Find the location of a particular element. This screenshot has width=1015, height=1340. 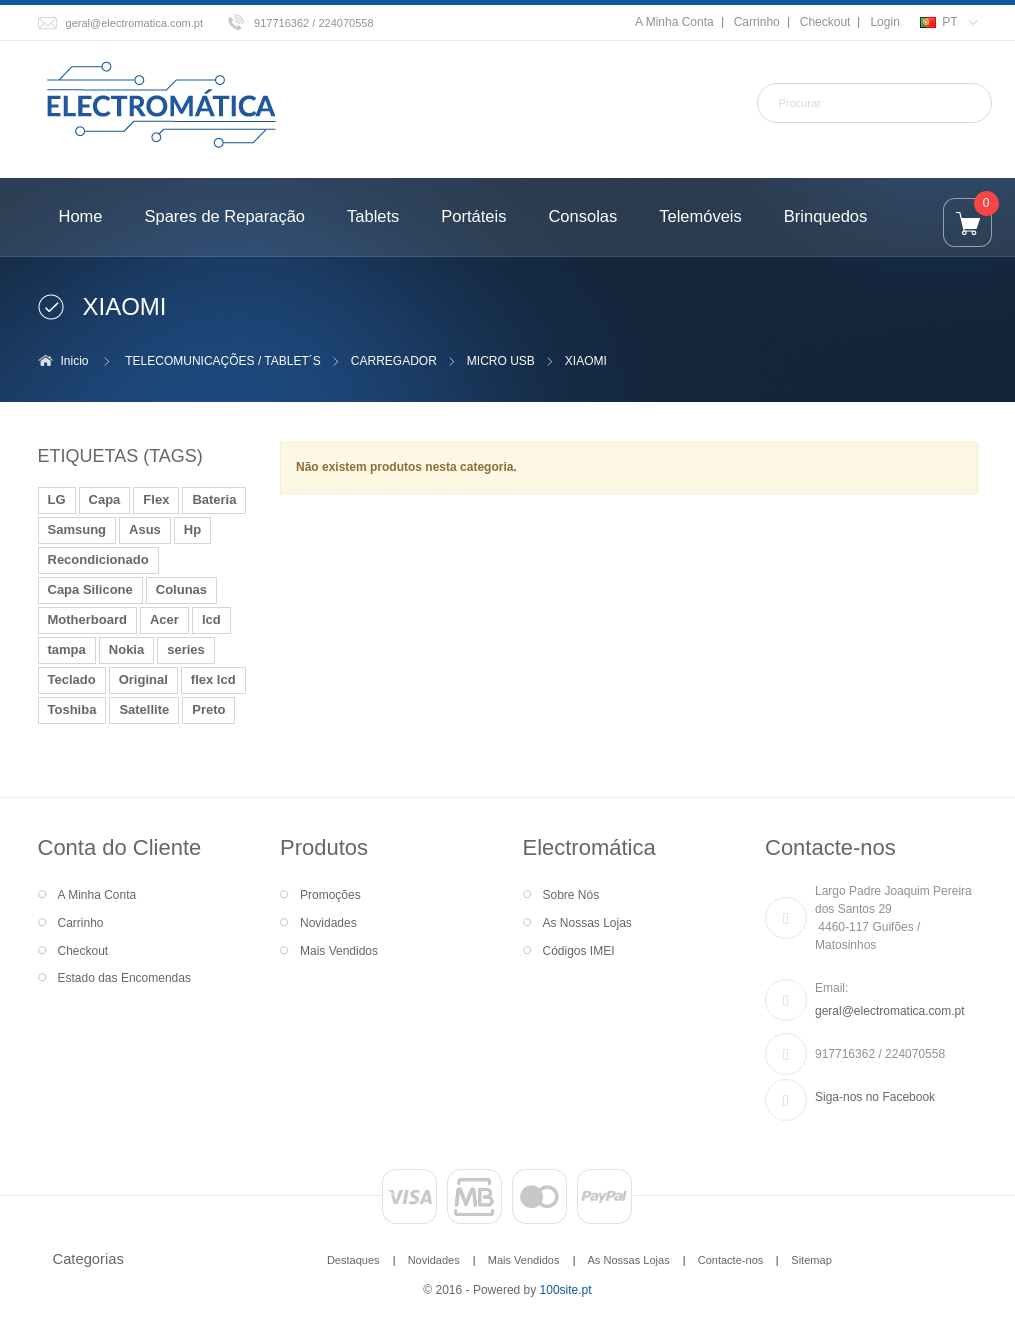

Inicio is located at coordinates (75, 361).